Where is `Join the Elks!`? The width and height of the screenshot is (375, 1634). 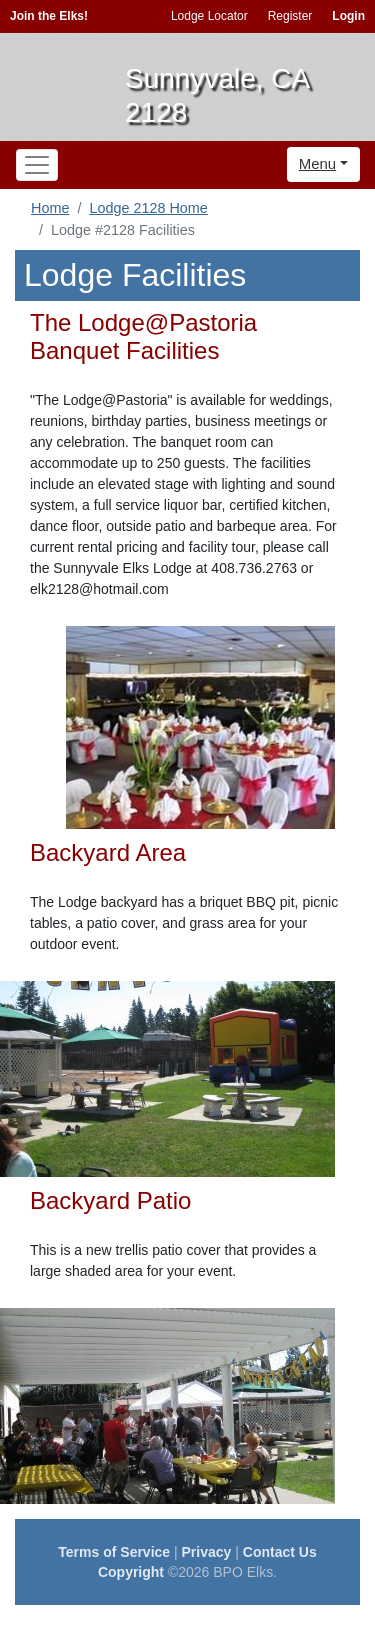 Join the Elks! is located at coordinates (49, 16).